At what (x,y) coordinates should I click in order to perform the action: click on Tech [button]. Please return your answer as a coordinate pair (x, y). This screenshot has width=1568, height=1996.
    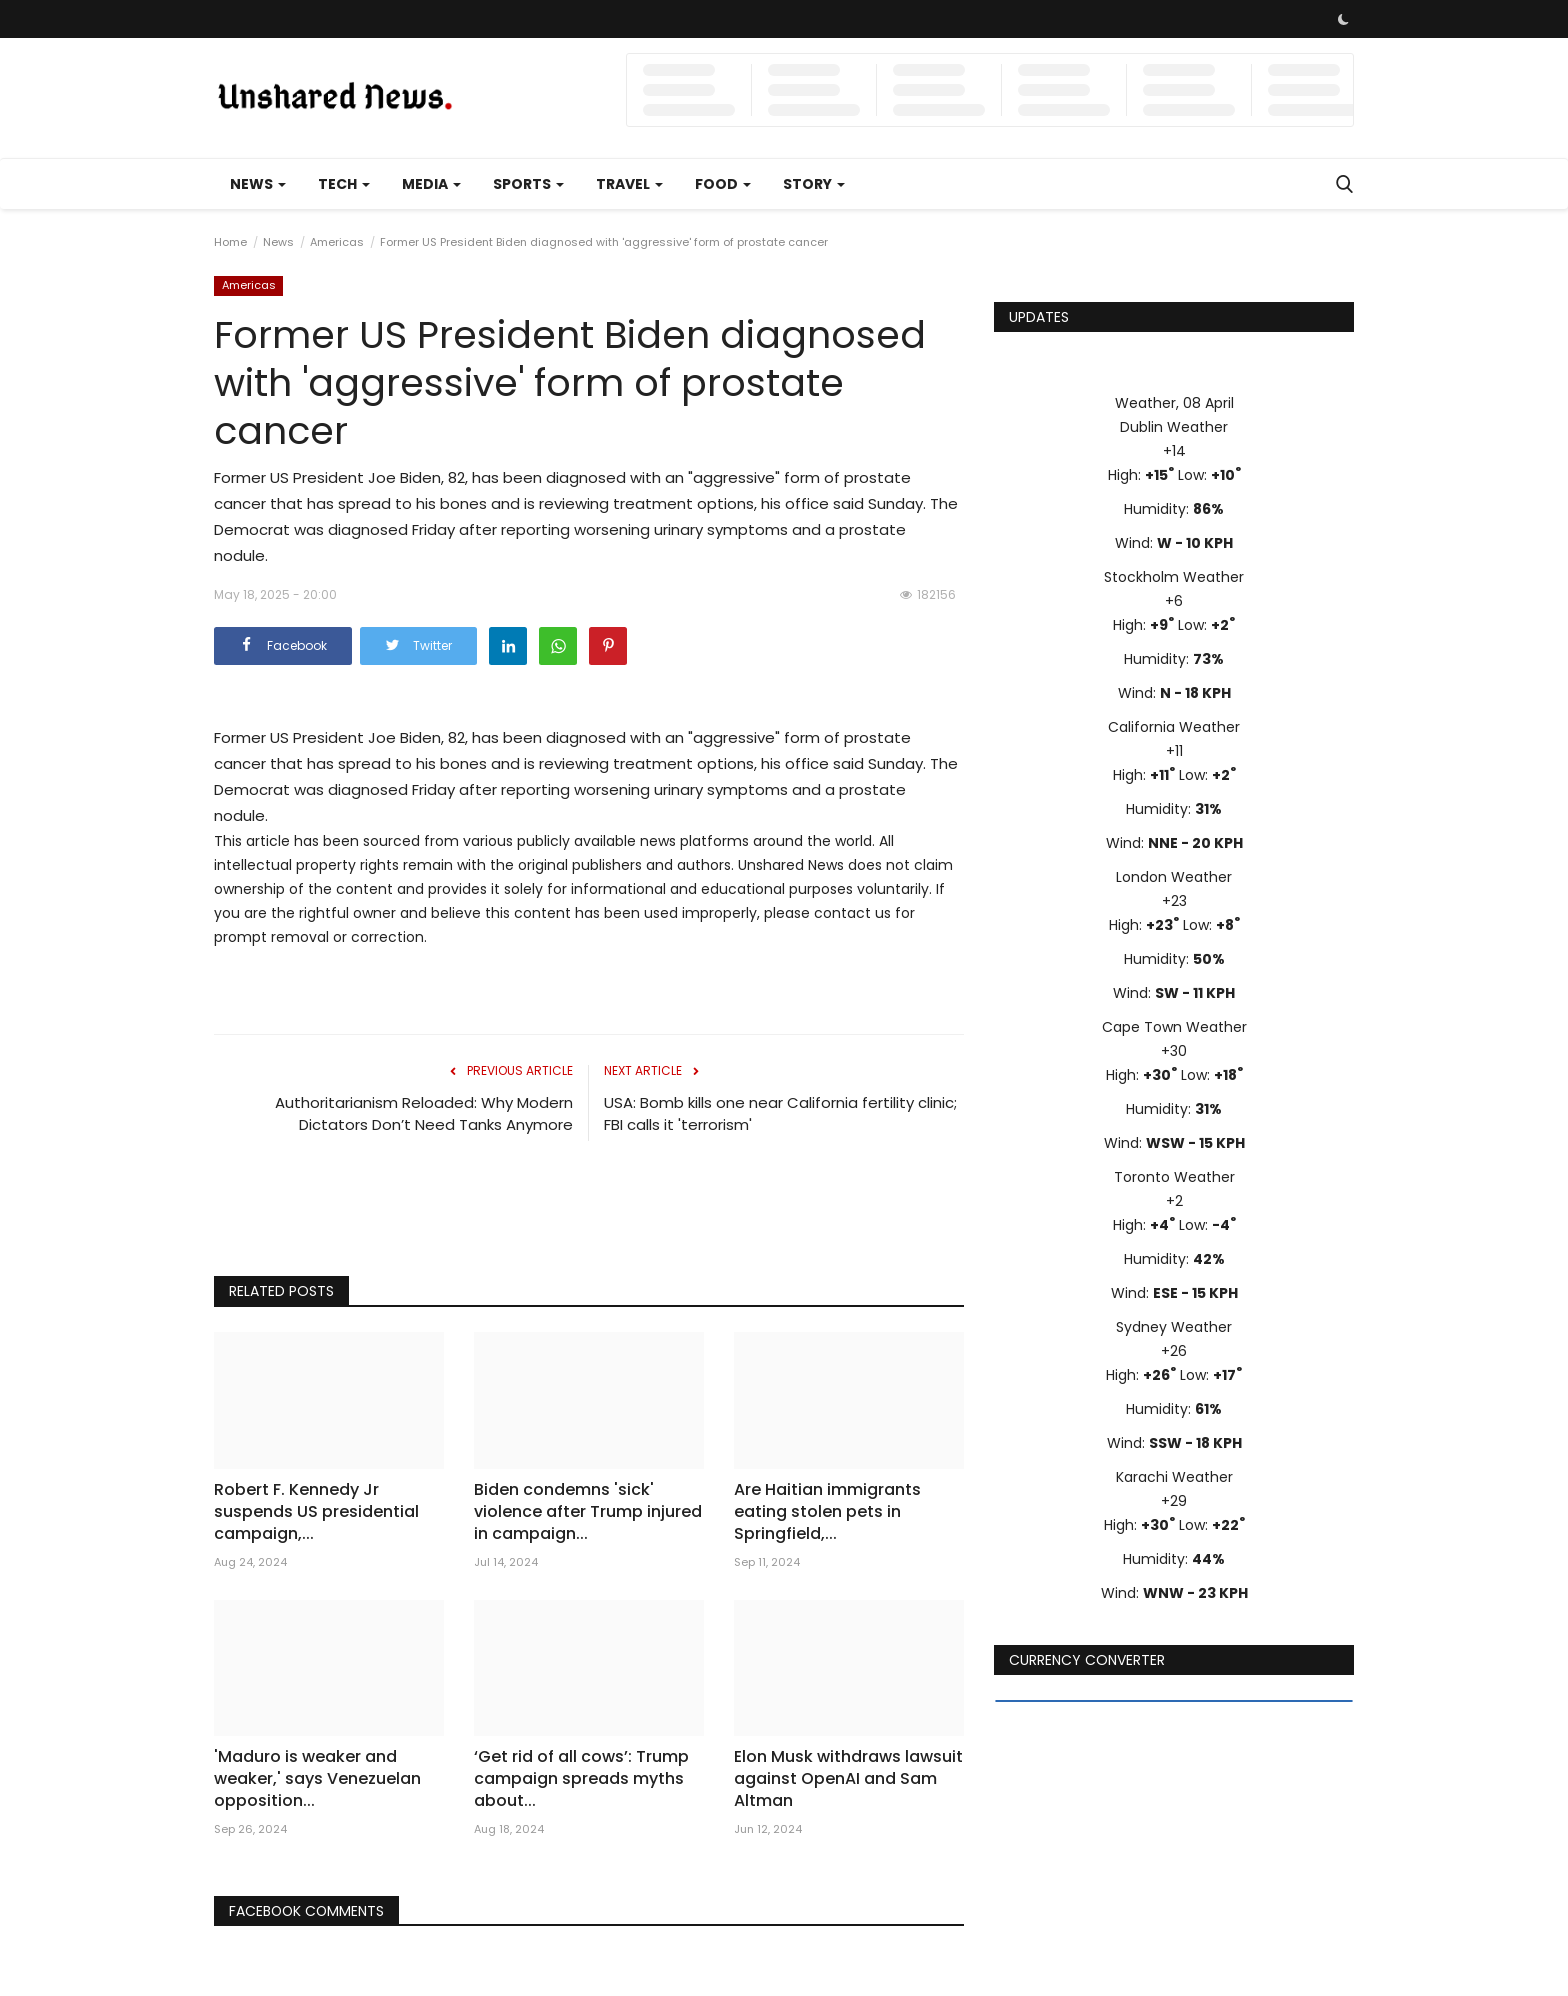
    Looking at the image, I should click on (344, 184).